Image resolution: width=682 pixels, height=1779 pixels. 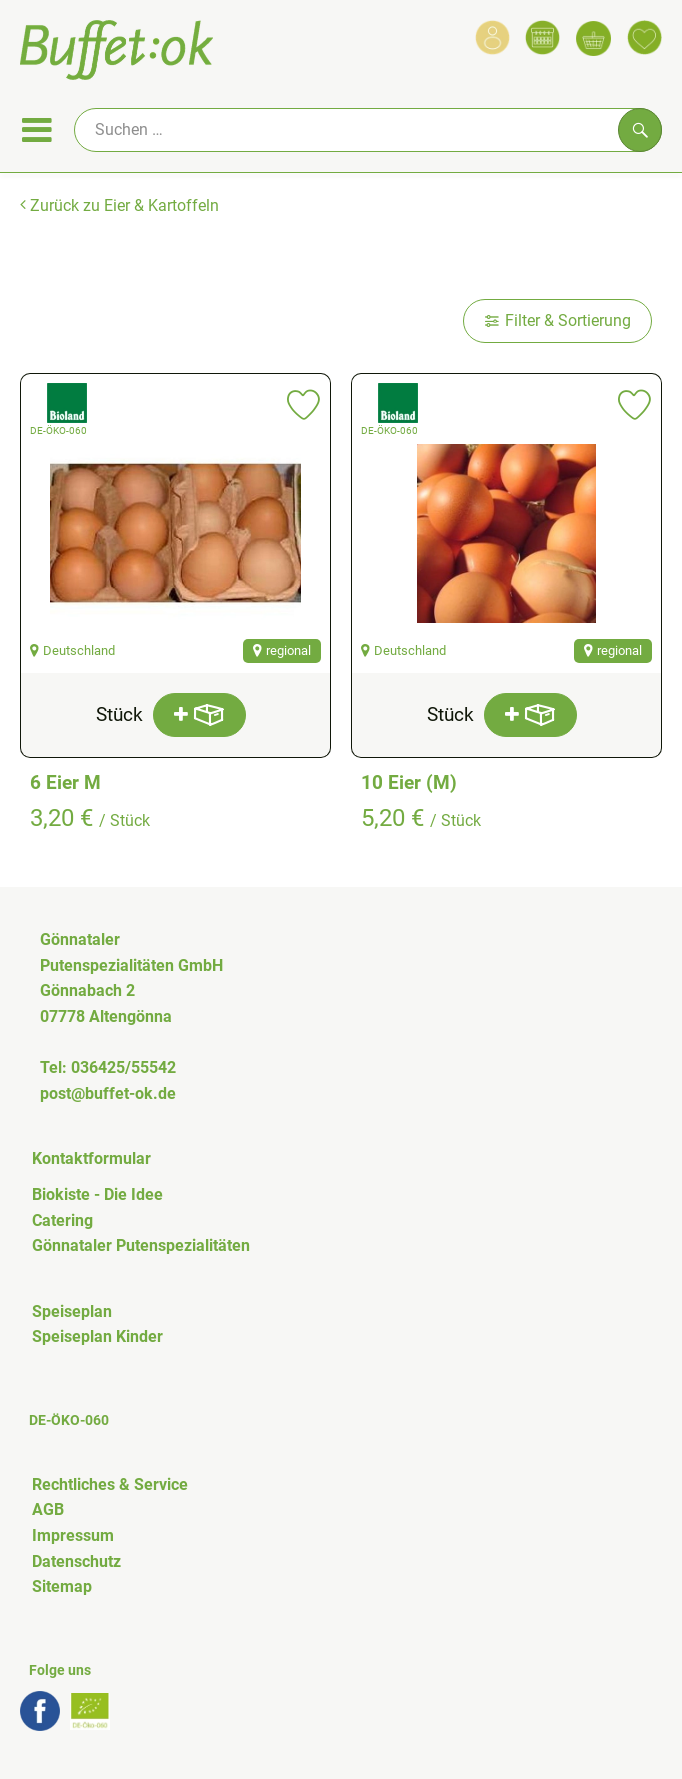 I want to click on [Suche], so click(x=368, y=130).